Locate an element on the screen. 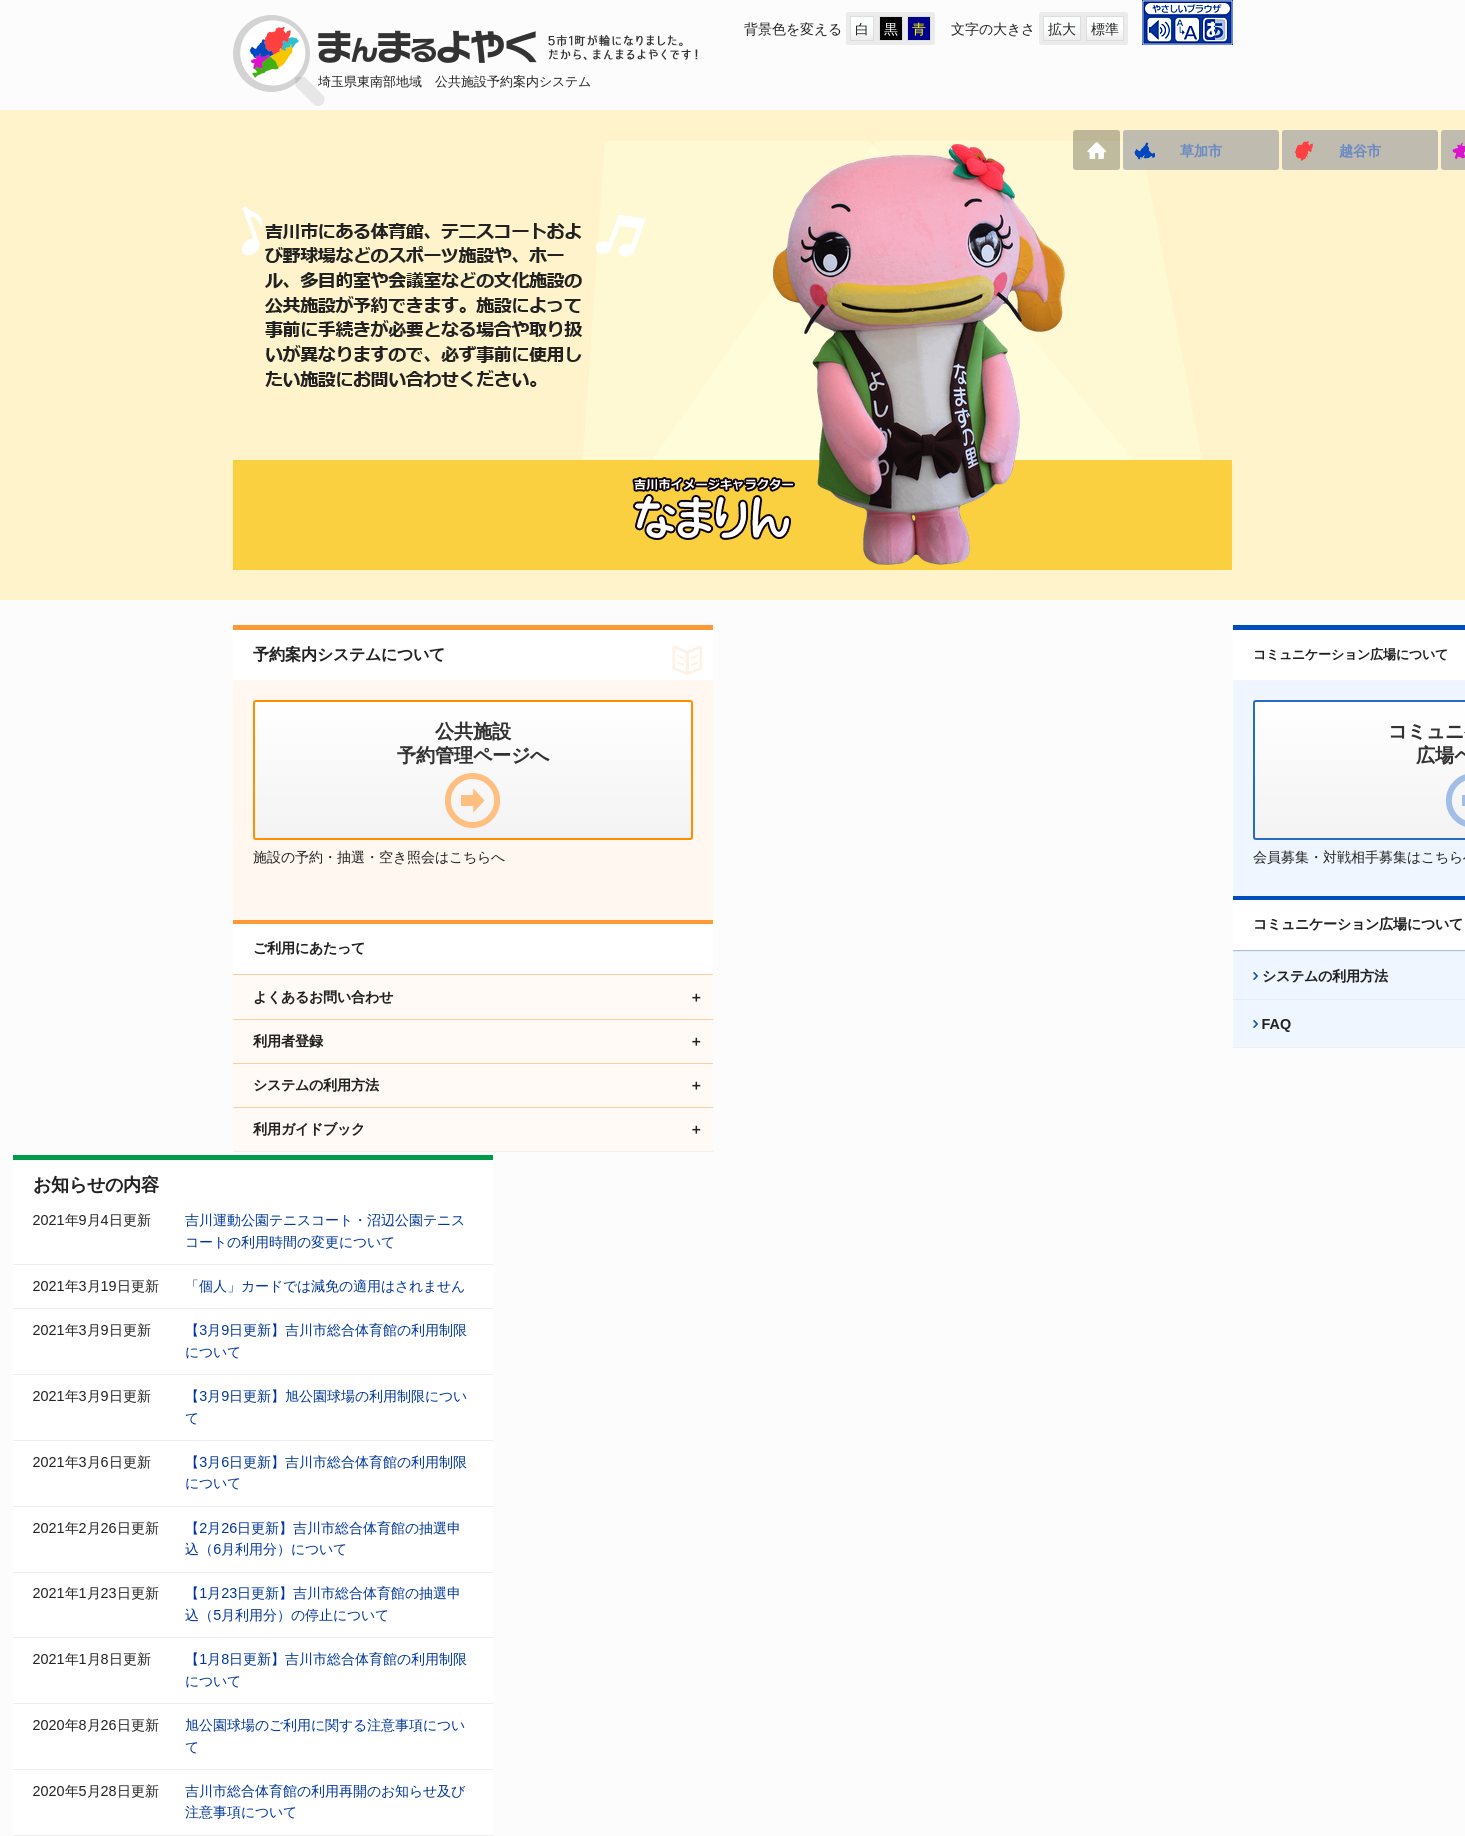 Image resolution: width=1465 pixels, height=1836 pixels. システムの利用方法 is located at coordinates (1084, 1019).